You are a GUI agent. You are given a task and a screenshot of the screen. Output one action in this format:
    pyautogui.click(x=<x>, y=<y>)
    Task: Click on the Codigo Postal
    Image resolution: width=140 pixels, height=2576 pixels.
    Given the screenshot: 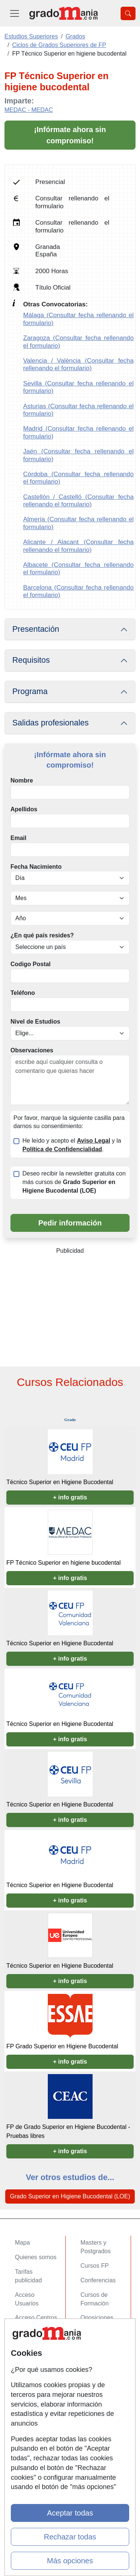 What is the action you would take?
    pyautogui.click(x=30, y=964)
    